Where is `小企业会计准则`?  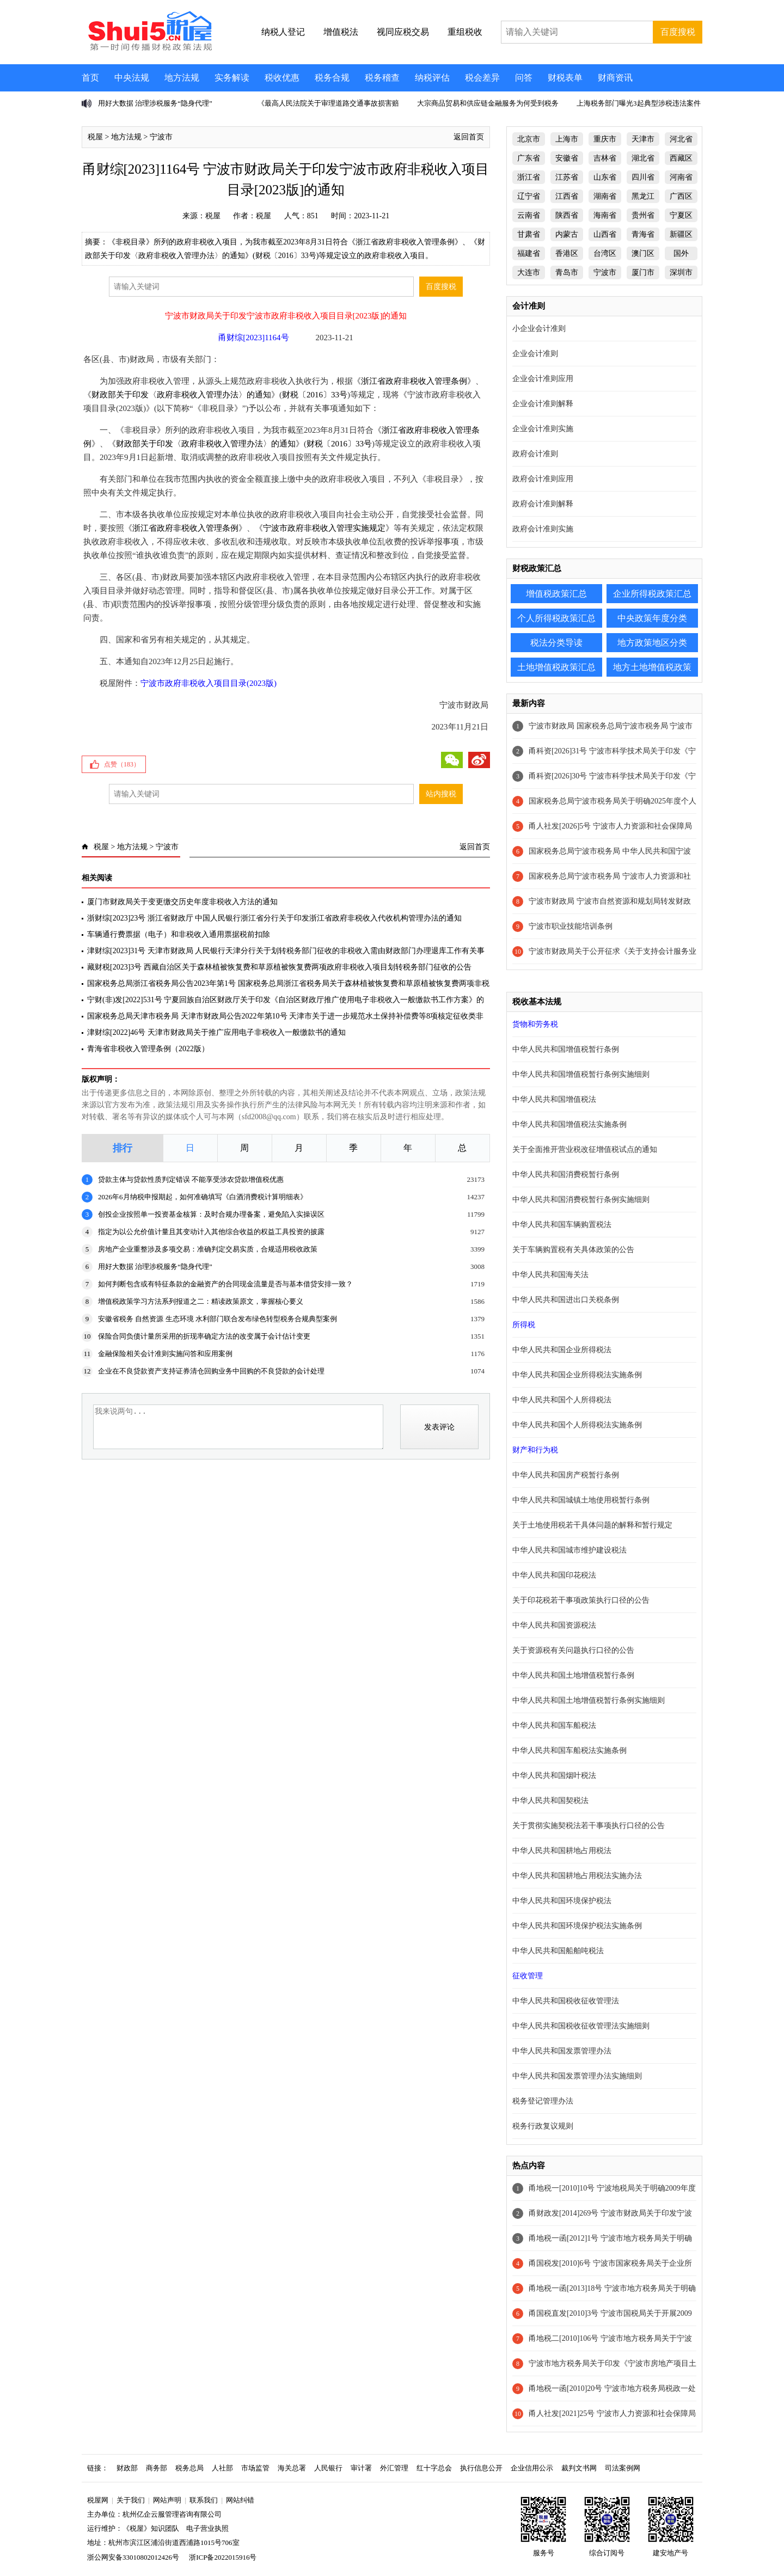 小企业会计准则 is located at coordinates (539, 328).